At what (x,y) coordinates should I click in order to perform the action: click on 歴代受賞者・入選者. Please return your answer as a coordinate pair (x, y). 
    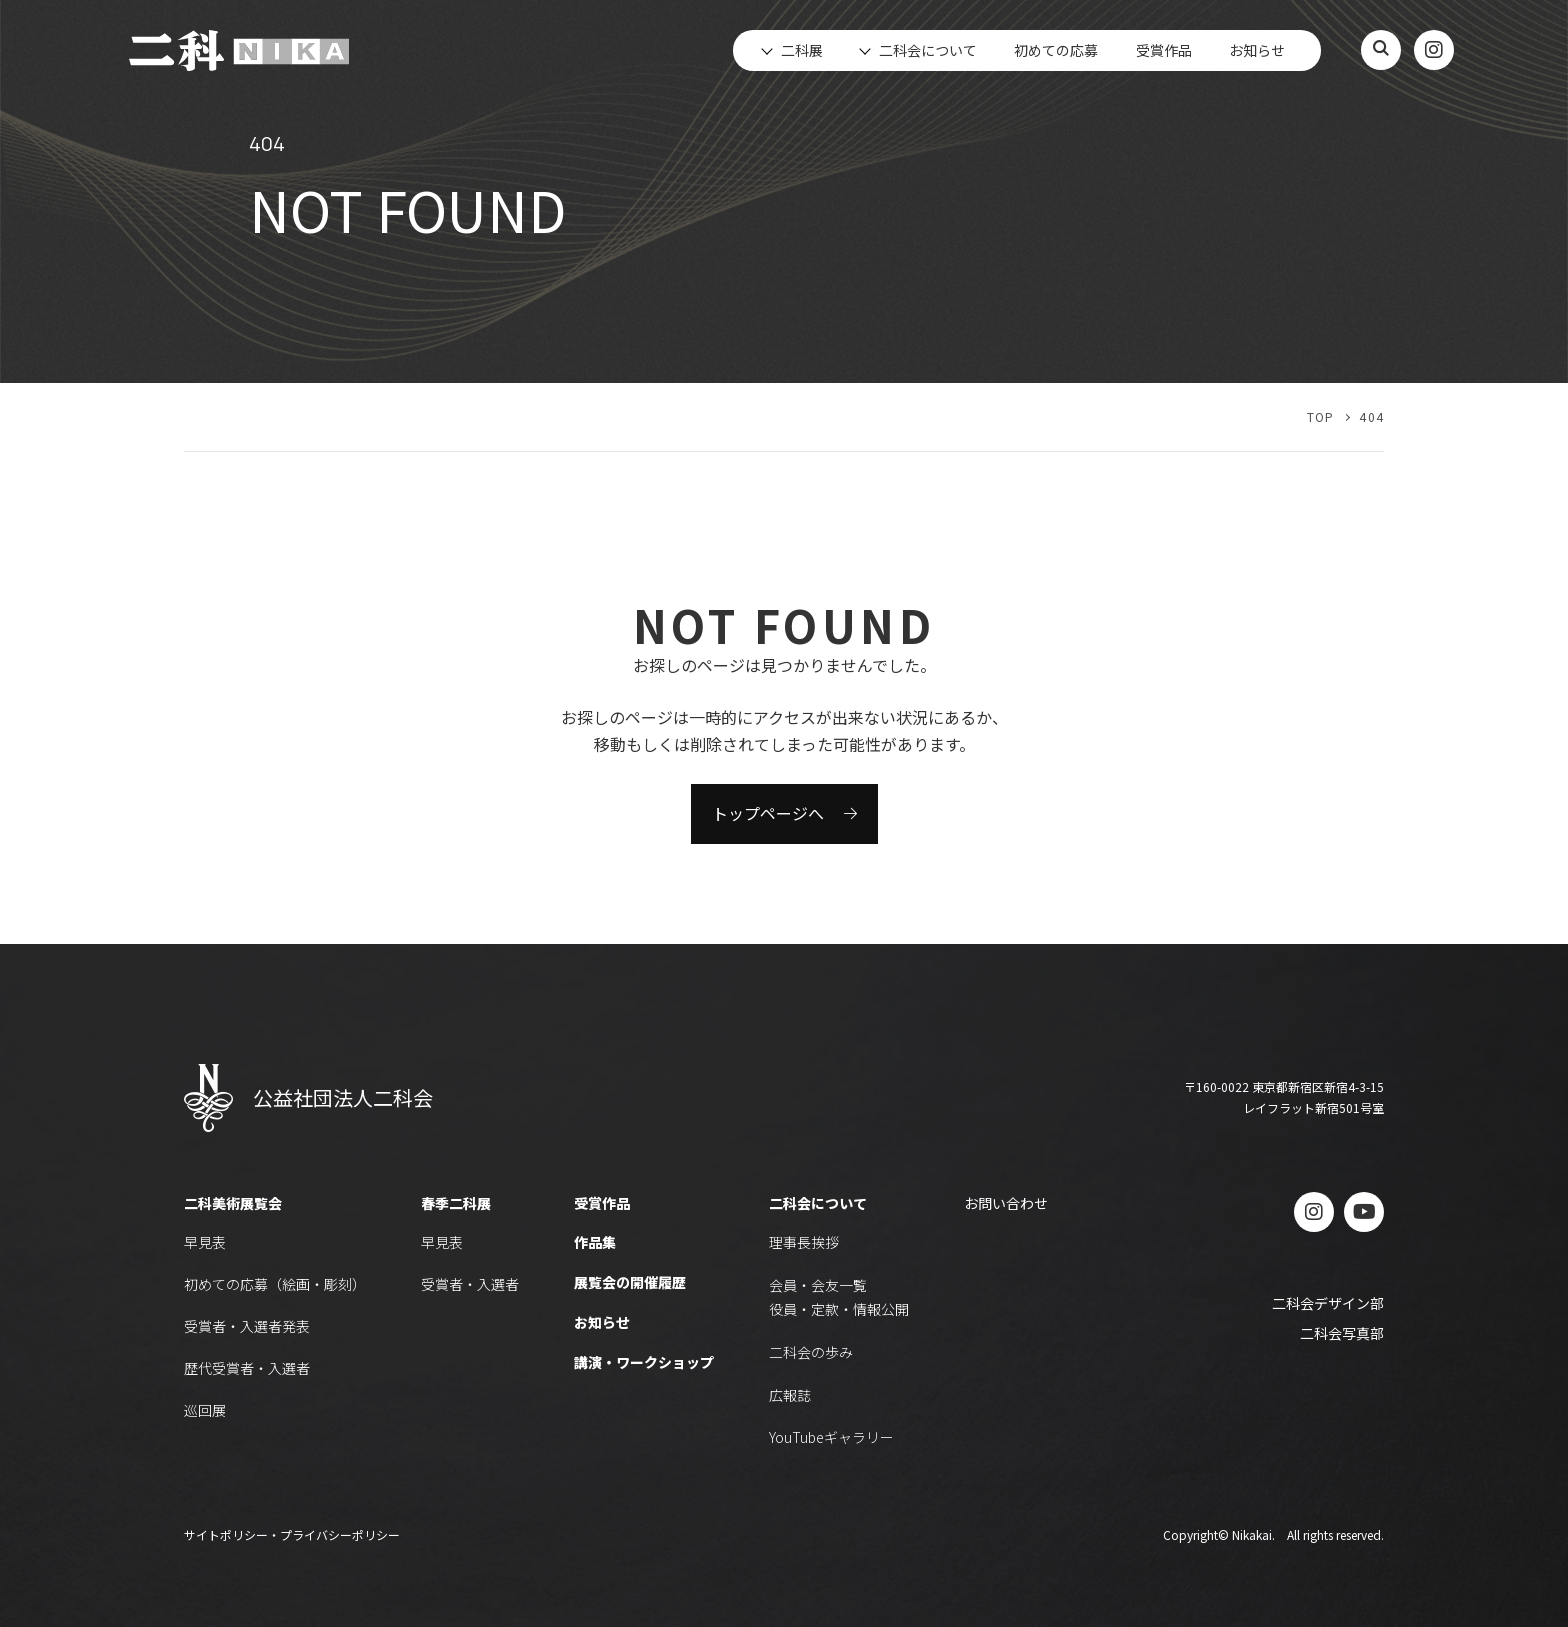
    Looking at the image, I should click on (247, 1368).